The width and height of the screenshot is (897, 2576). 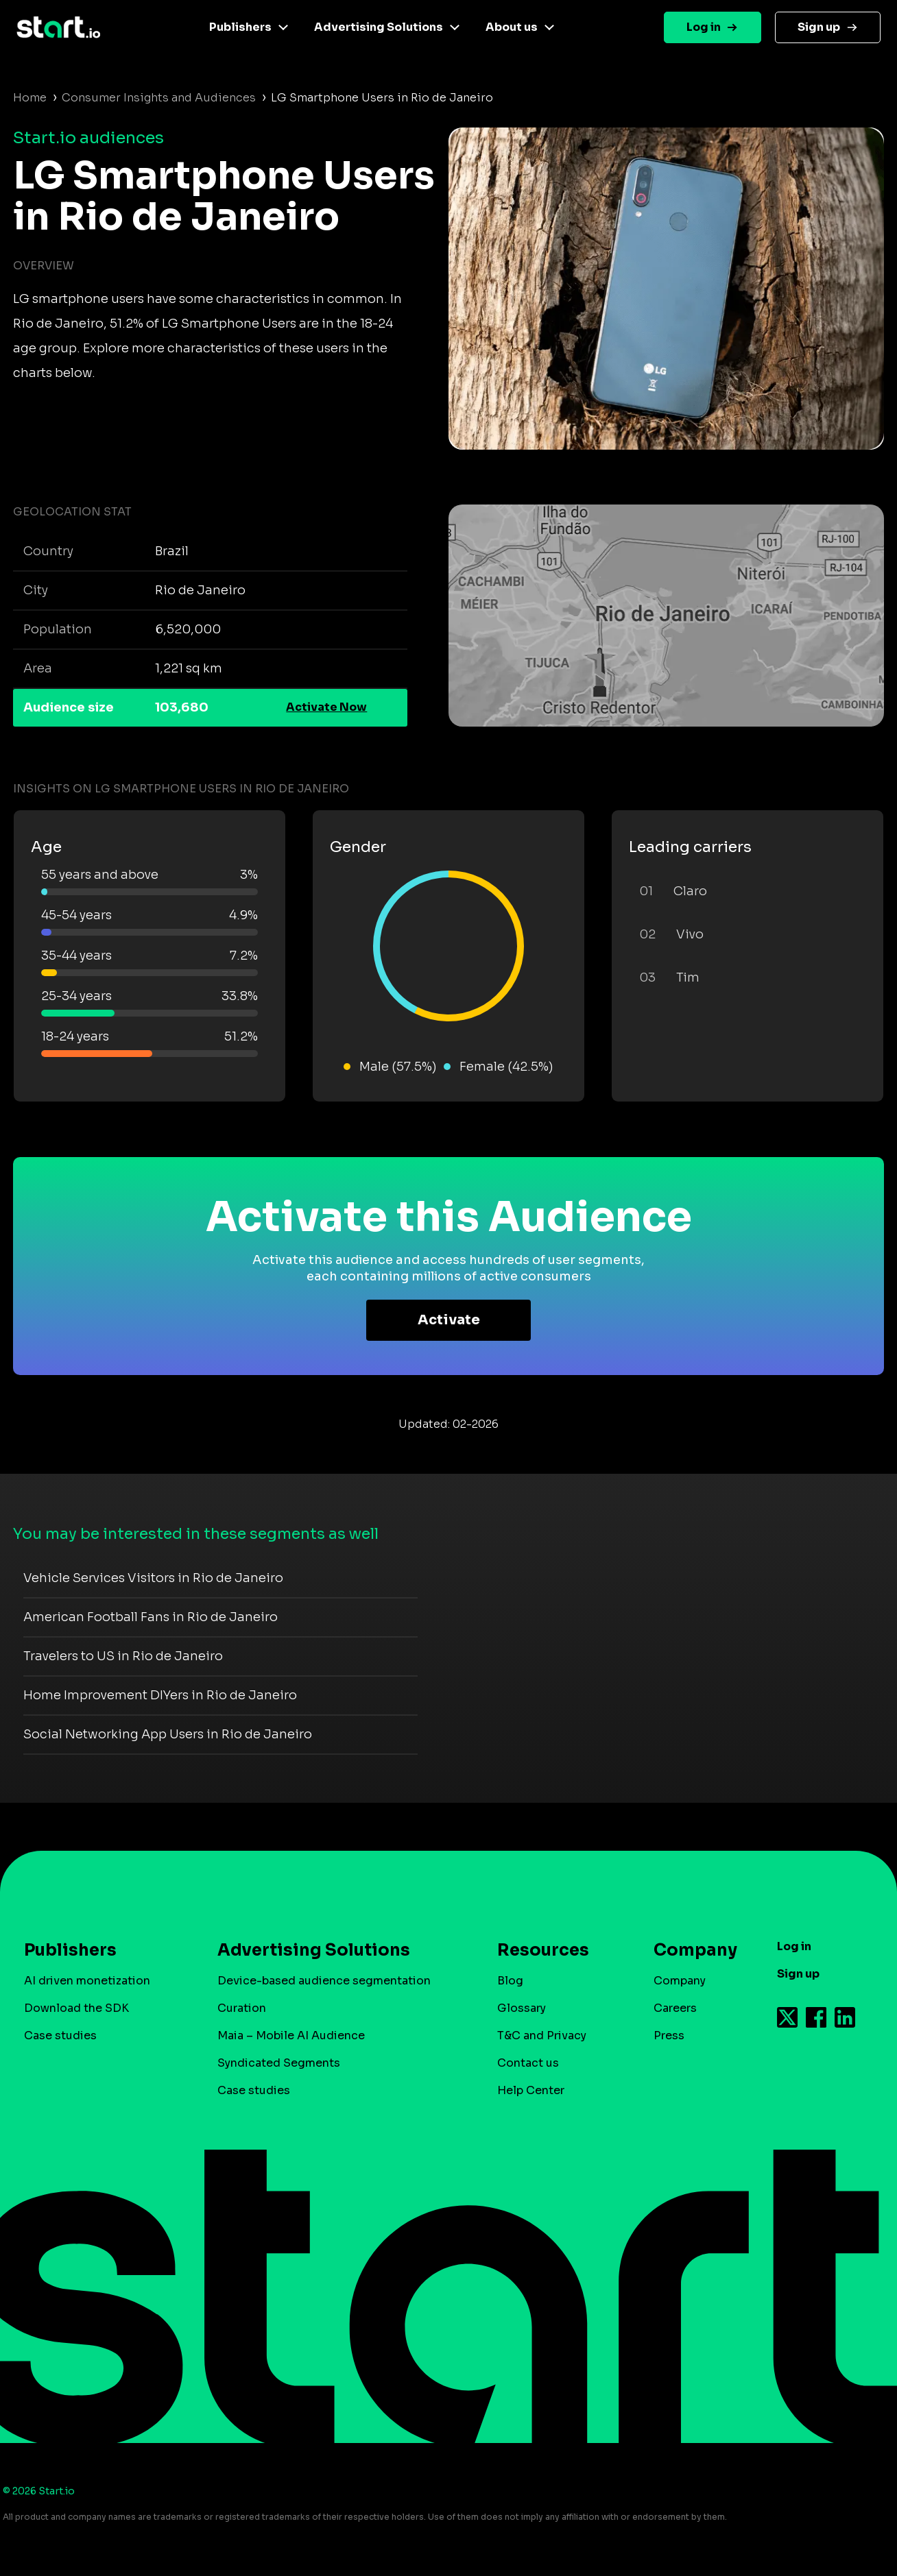 I want to click on Case studies, so click(x=60, y=2035).